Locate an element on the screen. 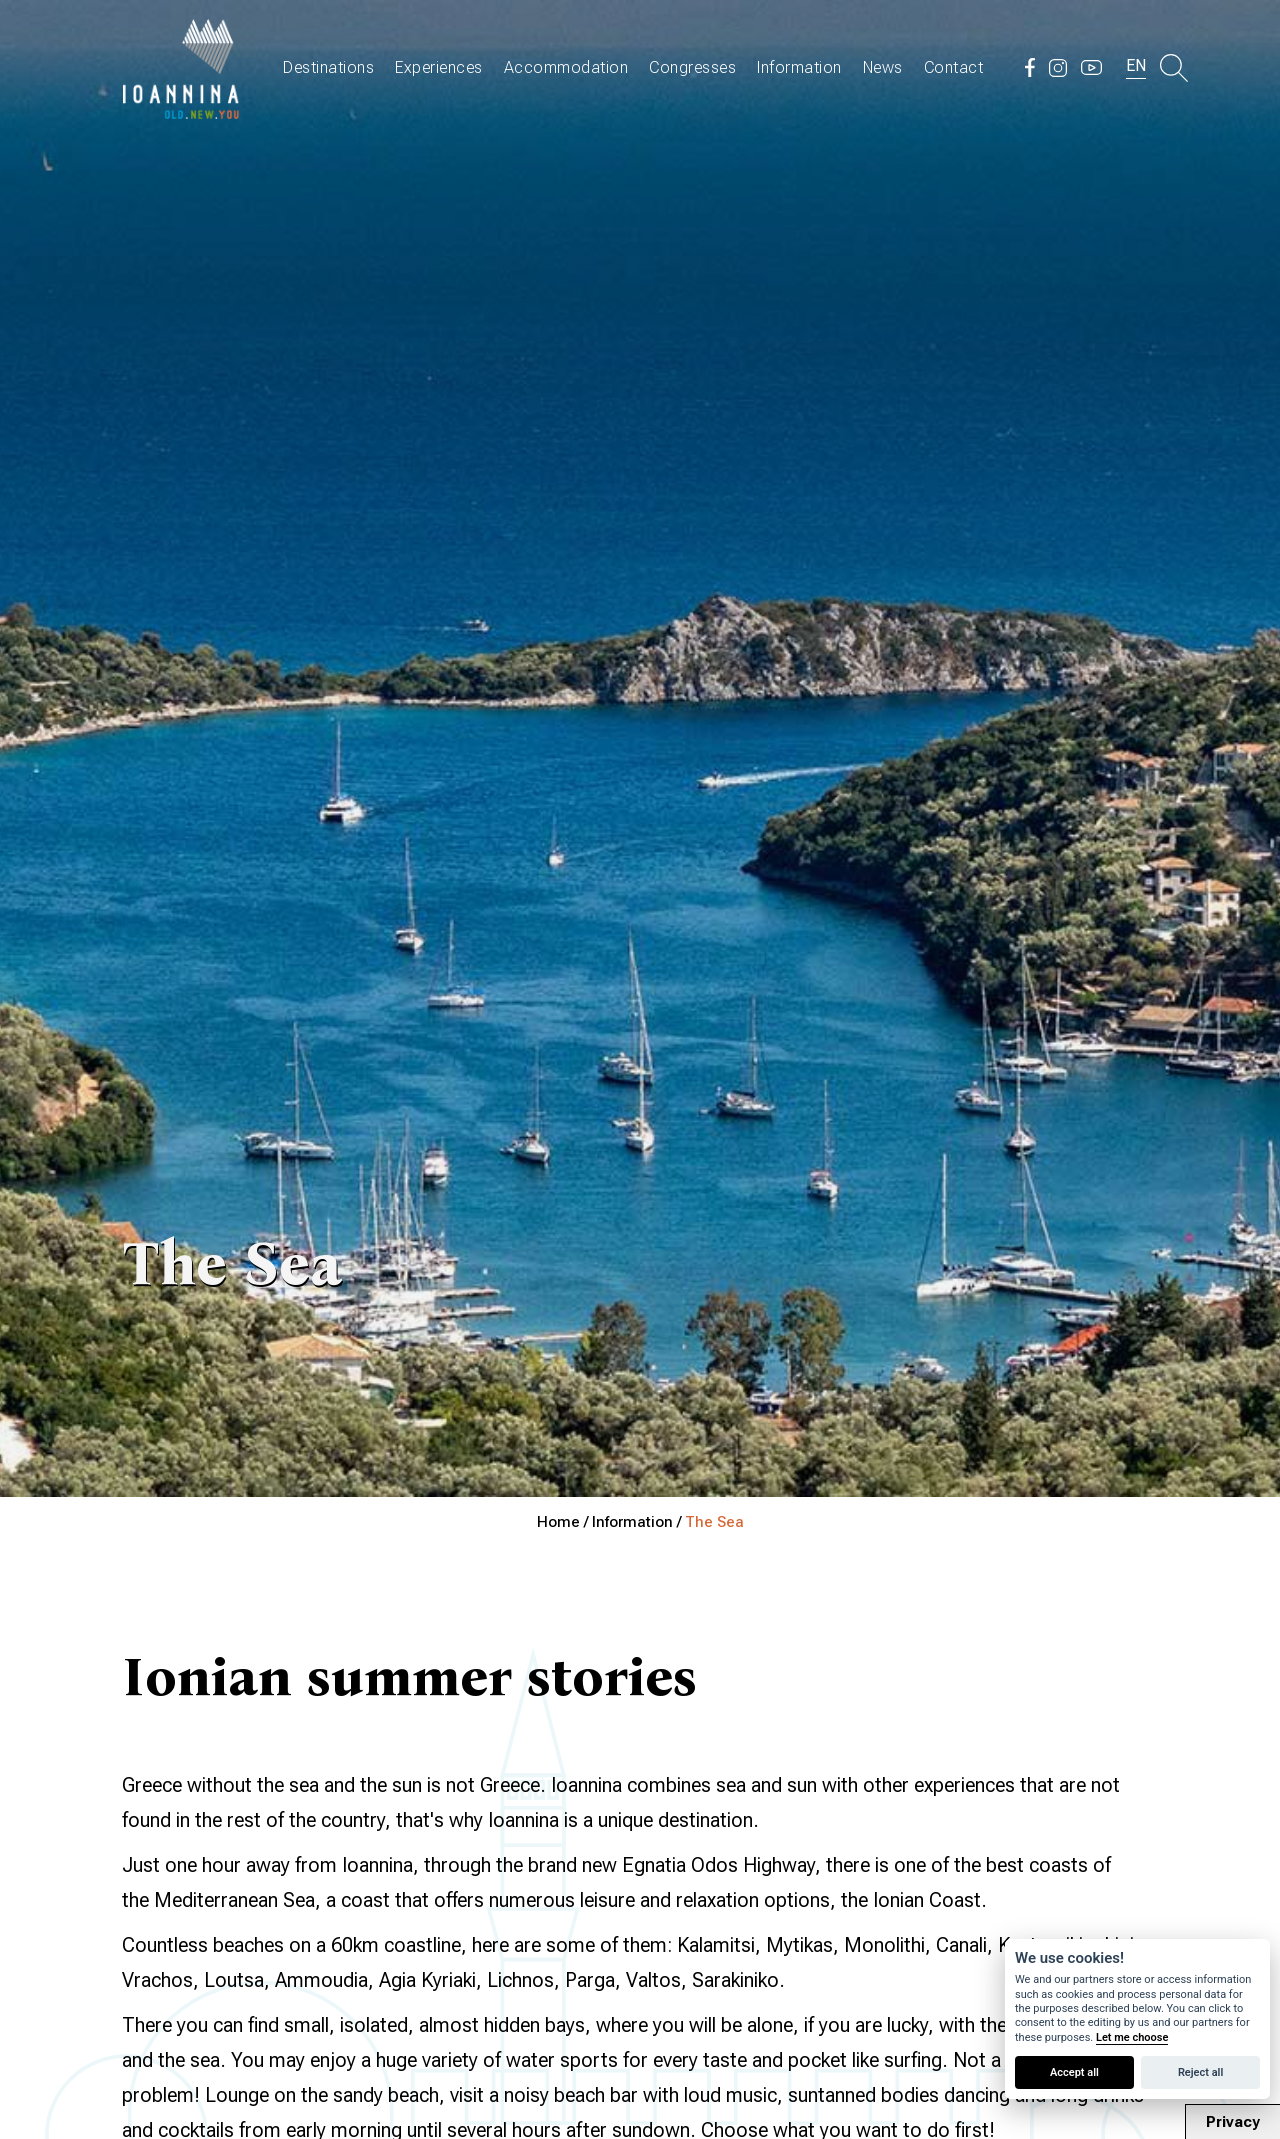 The image size is (1280, 2139). Home / Information / is located at coordinates (611, 1522).